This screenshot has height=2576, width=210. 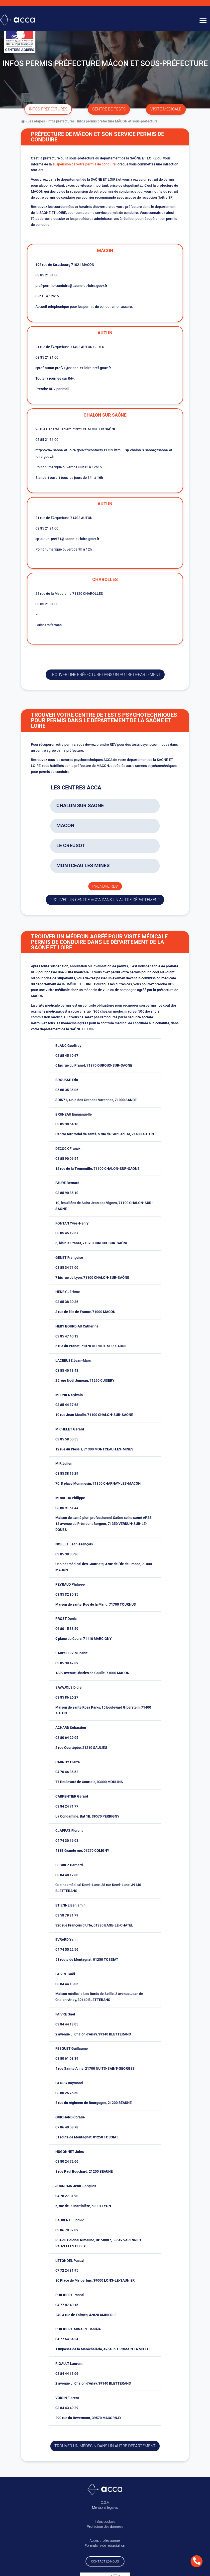 What do you see at coordinates (105, 2446) in the screenshot?
I see `Trouver un médecin dans un autre département` at bounding box center [105, 2446].